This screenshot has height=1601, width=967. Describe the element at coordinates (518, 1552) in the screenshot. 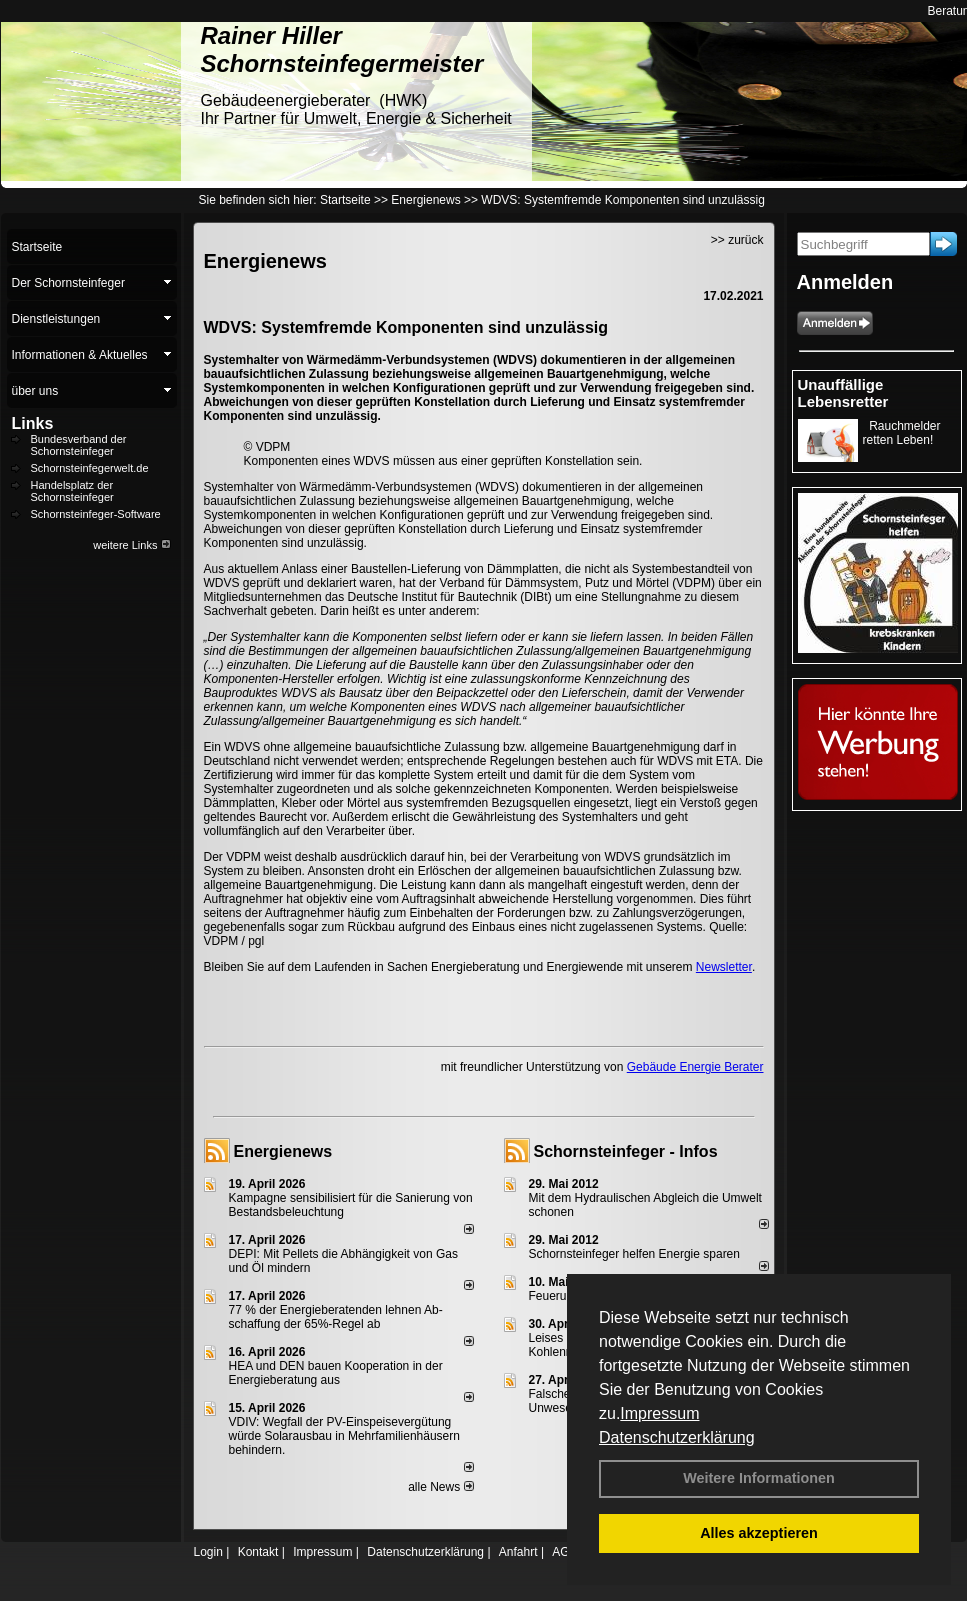

I see `Anfahrt` at that location.